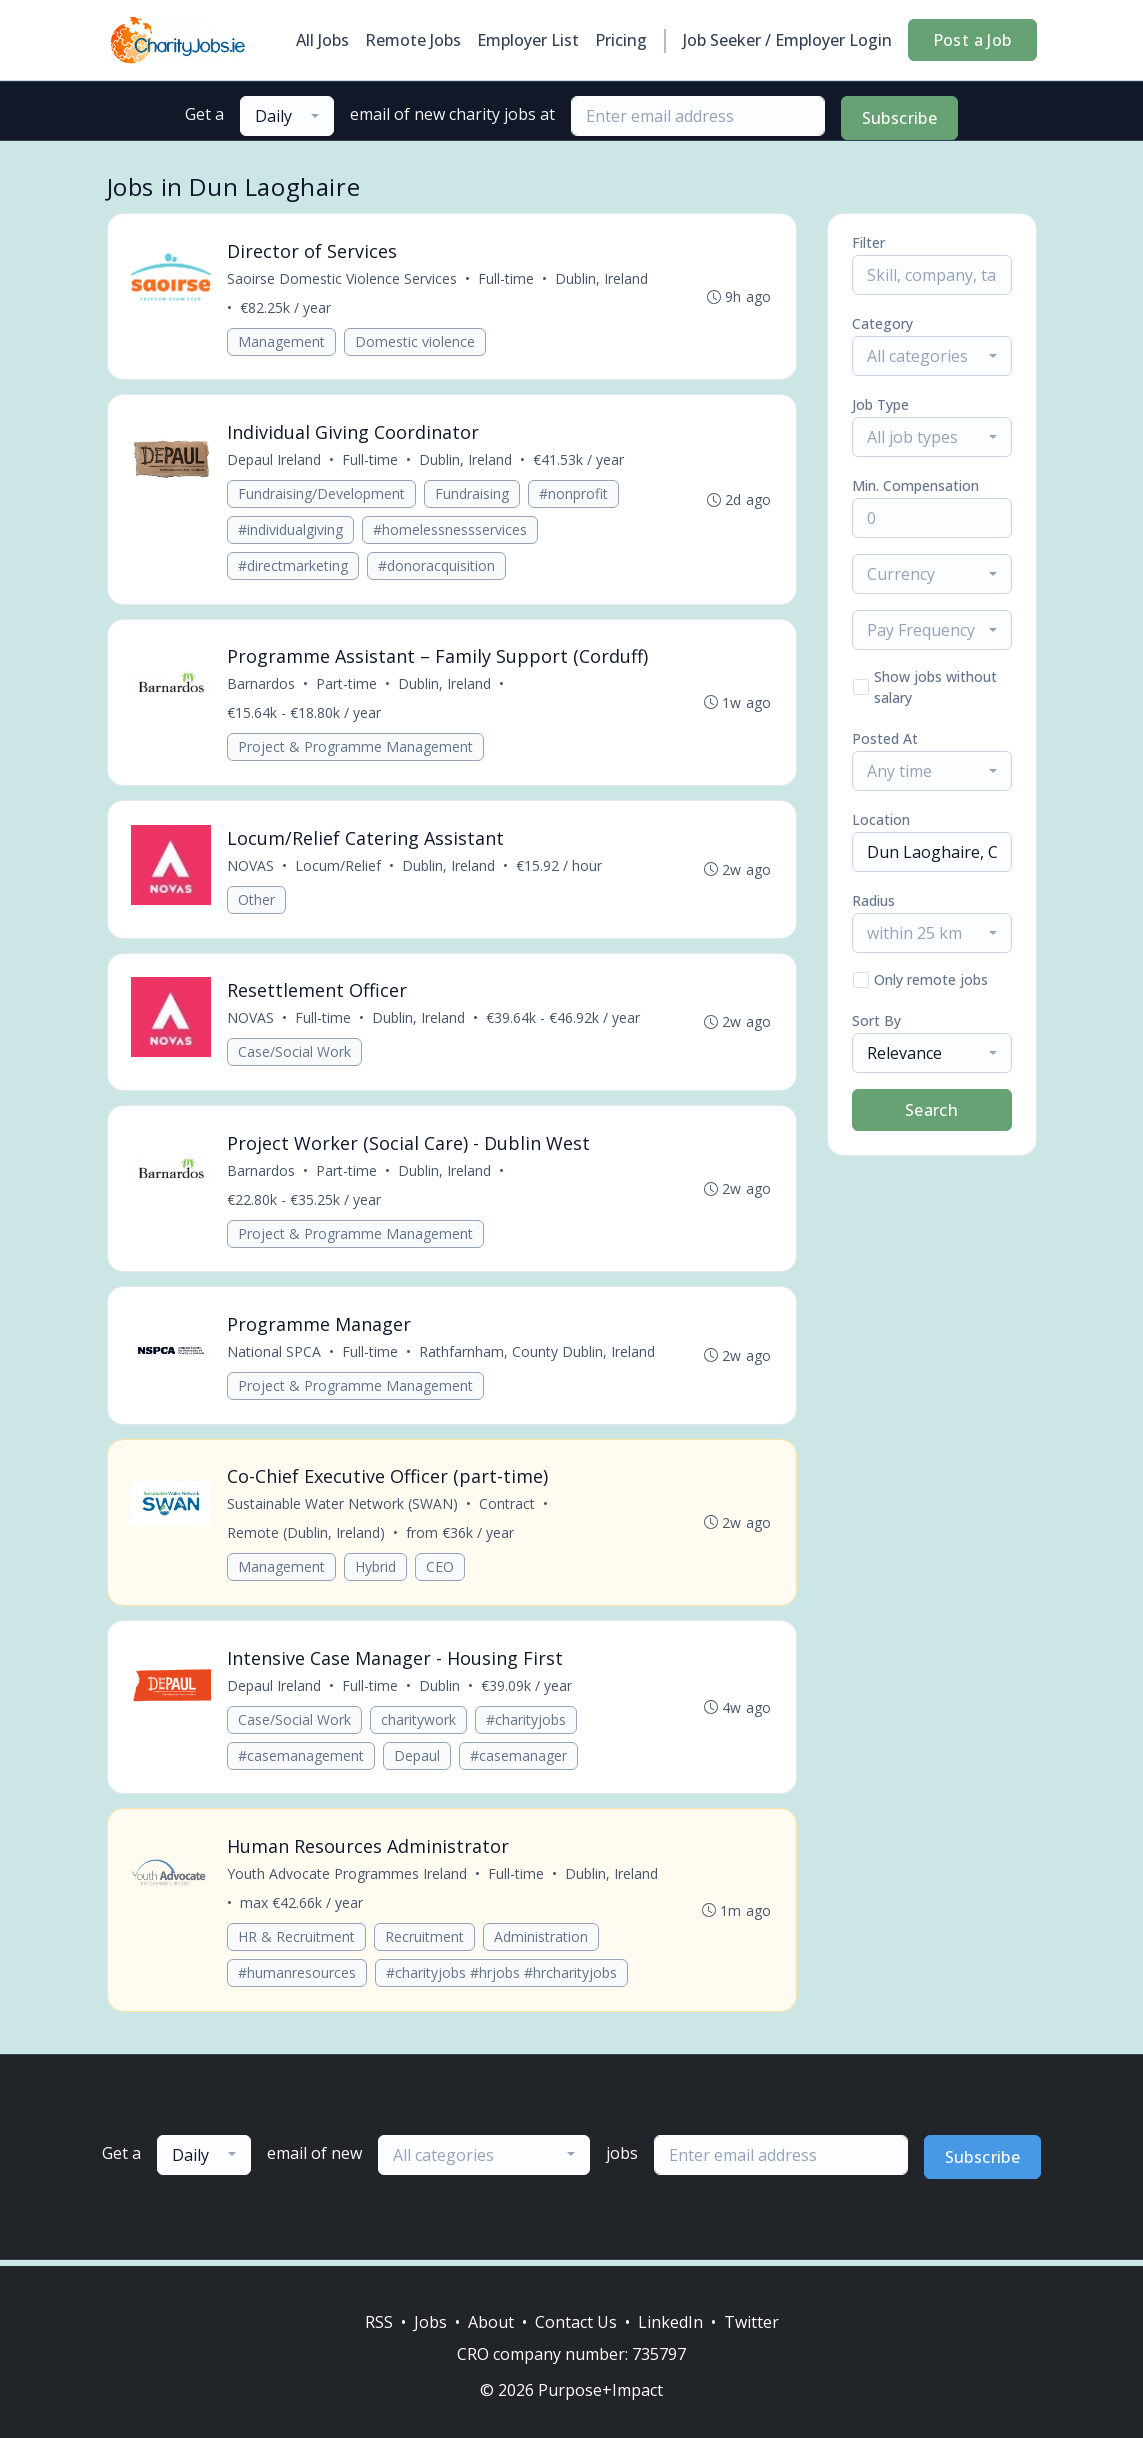 This screenshot has width=1143, height=2438. What do you see at coordinates (287, 116) in the screenshot?
I see `[combobox]` at bounding box center [287, 116].